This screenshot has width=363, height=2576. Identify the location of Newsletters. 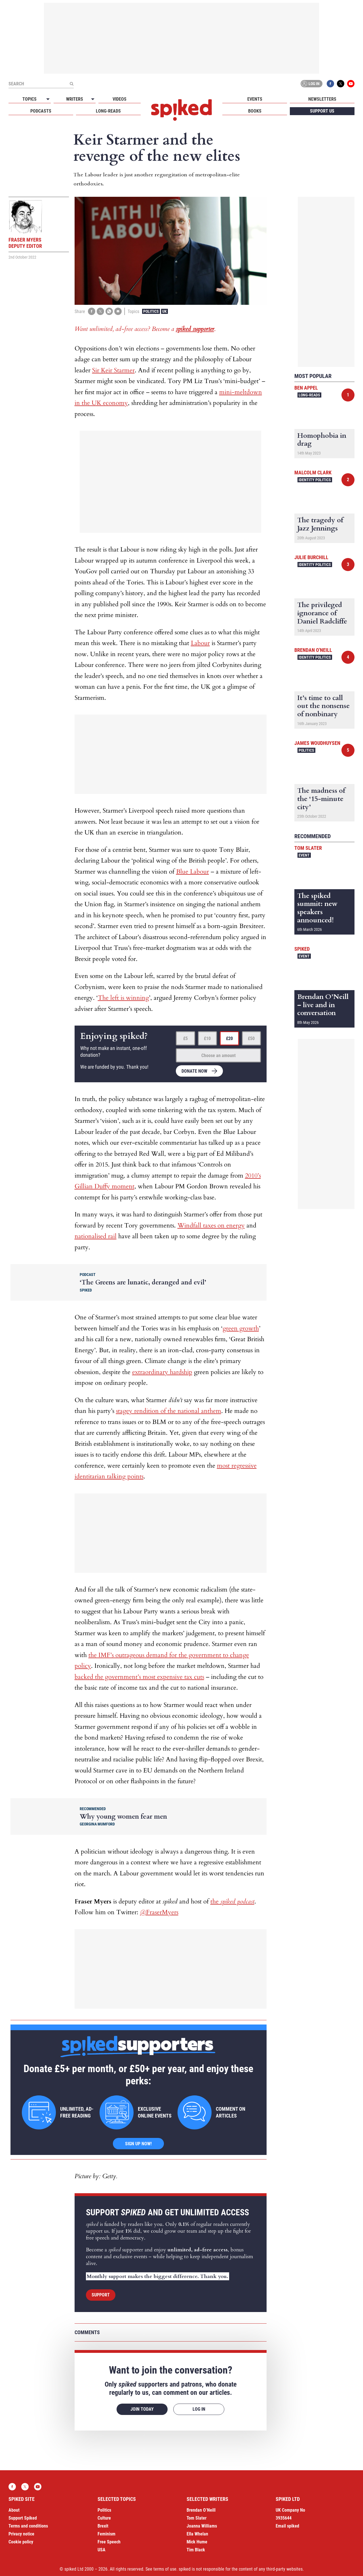
(322, 99).